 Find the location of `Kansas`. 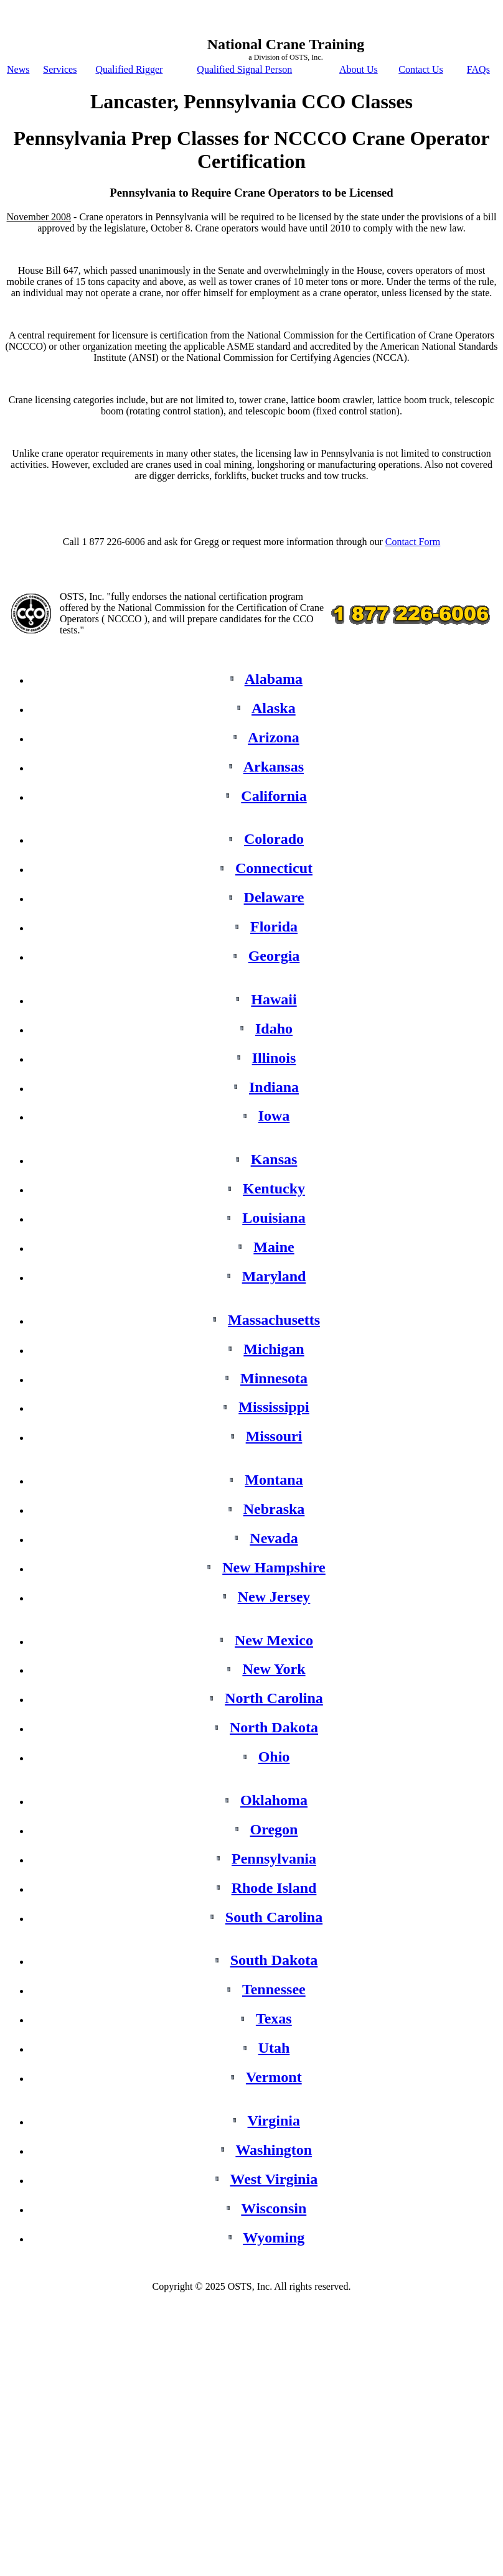

Kansas is located at coordinates (274, 1159).